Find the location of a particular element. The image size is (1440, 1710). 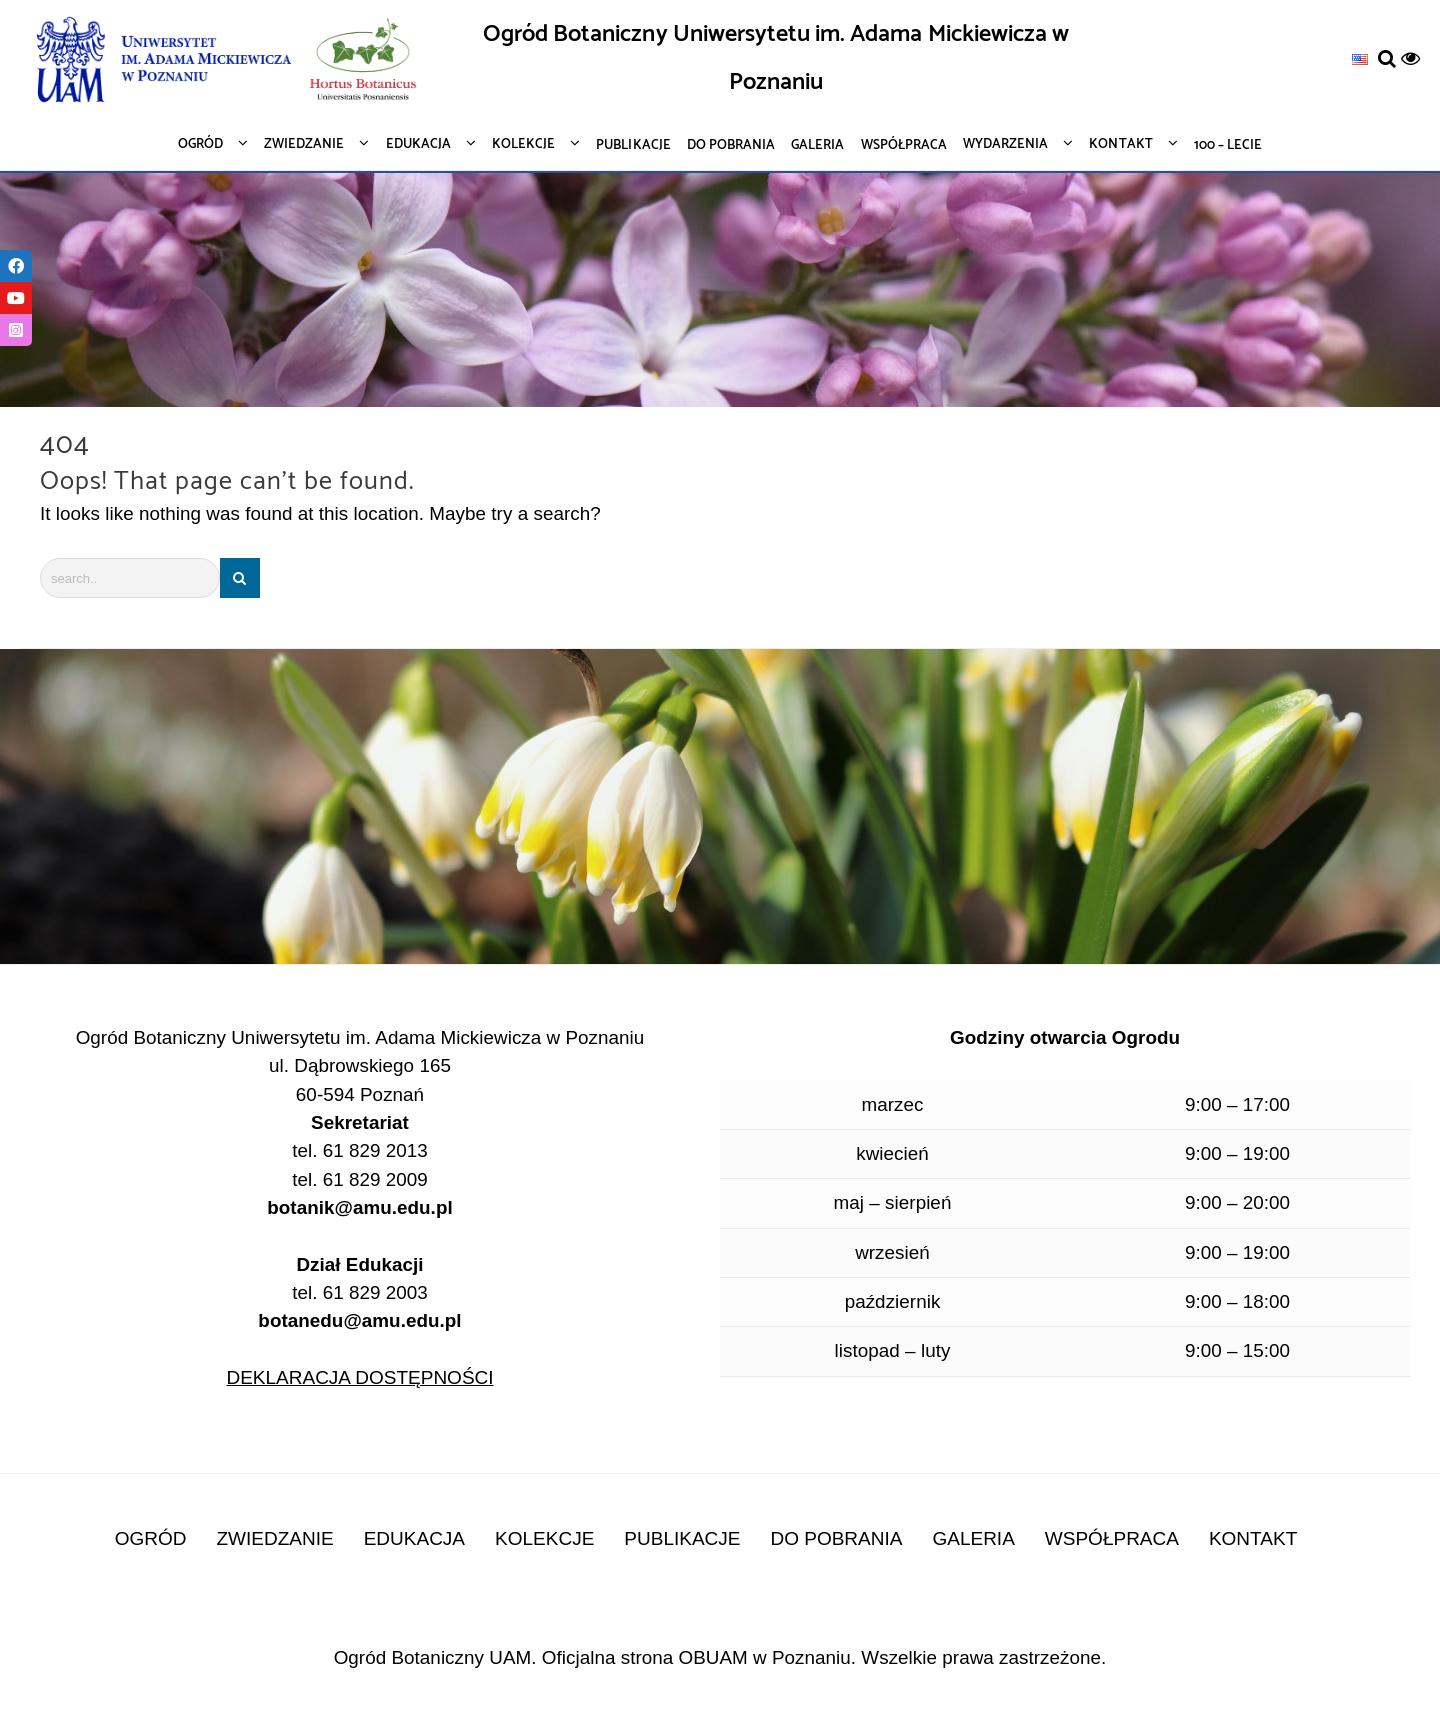

DO POBRANIA [link] is located at coordinates (836, 1540).